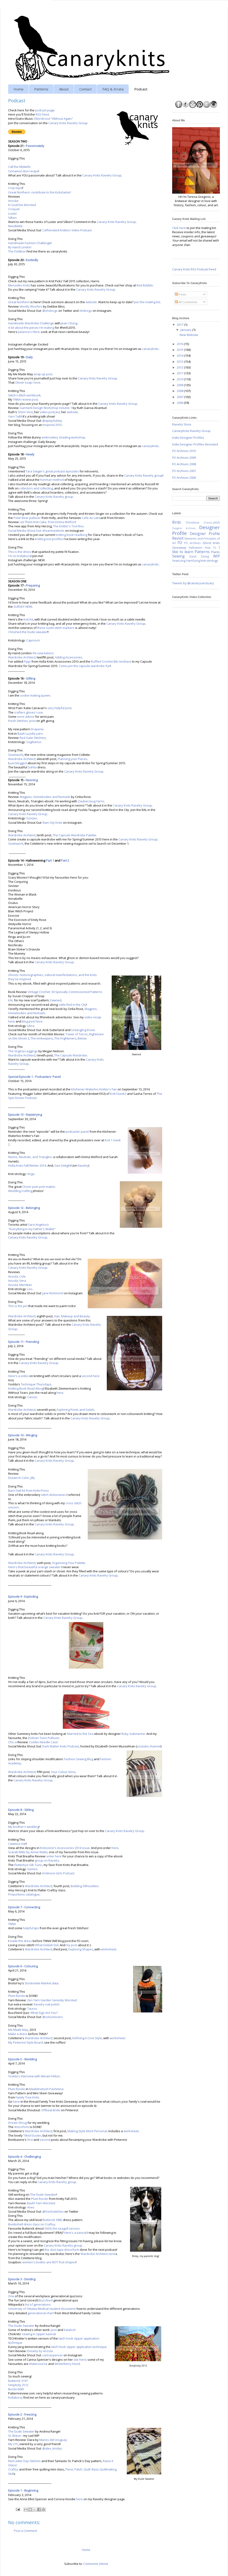 This screenshot has width=228, height=2576. What do you see at coordinates (85, 1886) in the screenshot?
I see `Building Silhouettes` at bounding box center [85, 1886].